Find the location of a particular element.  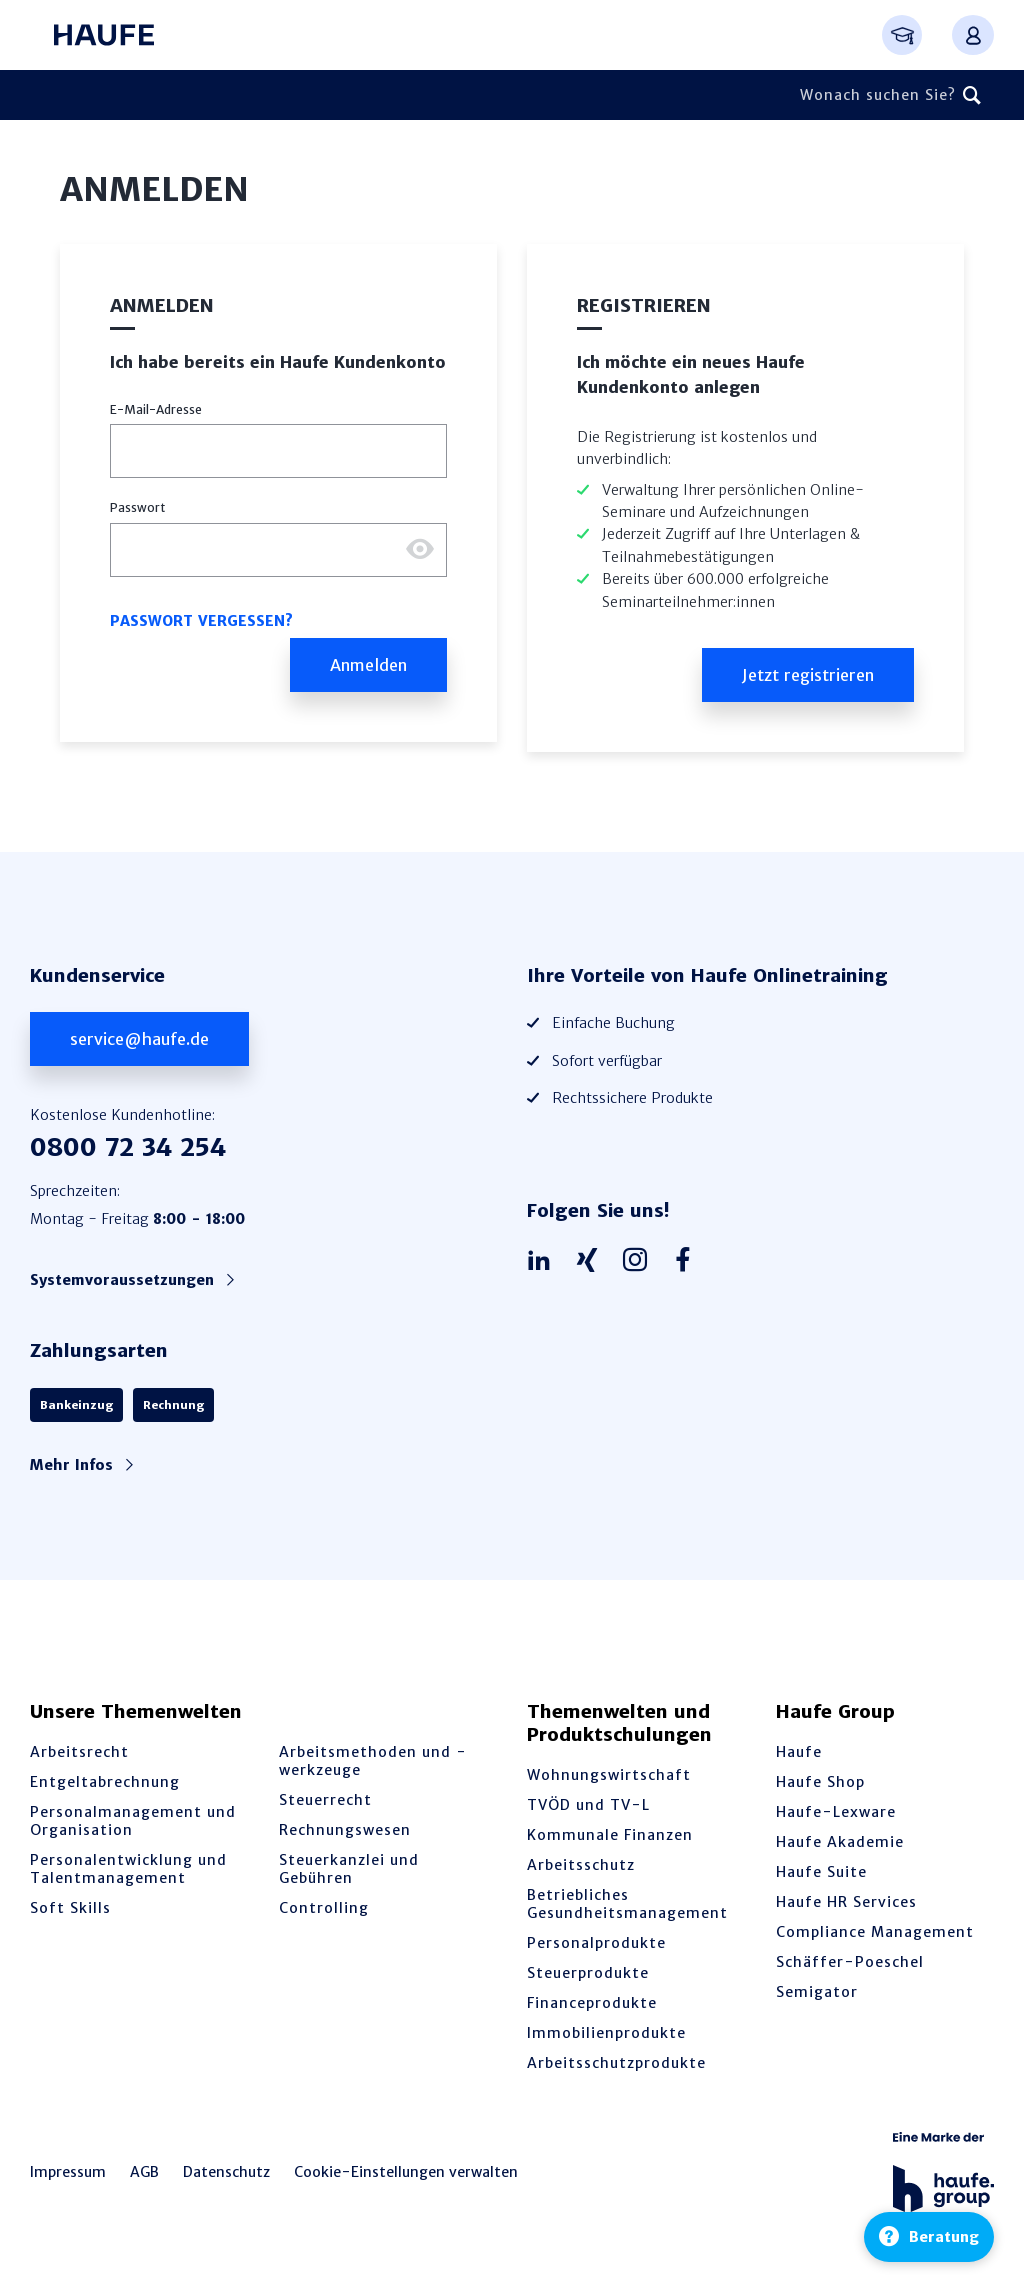

Entgeltabrechnung is located at coordinates (105, 1782).